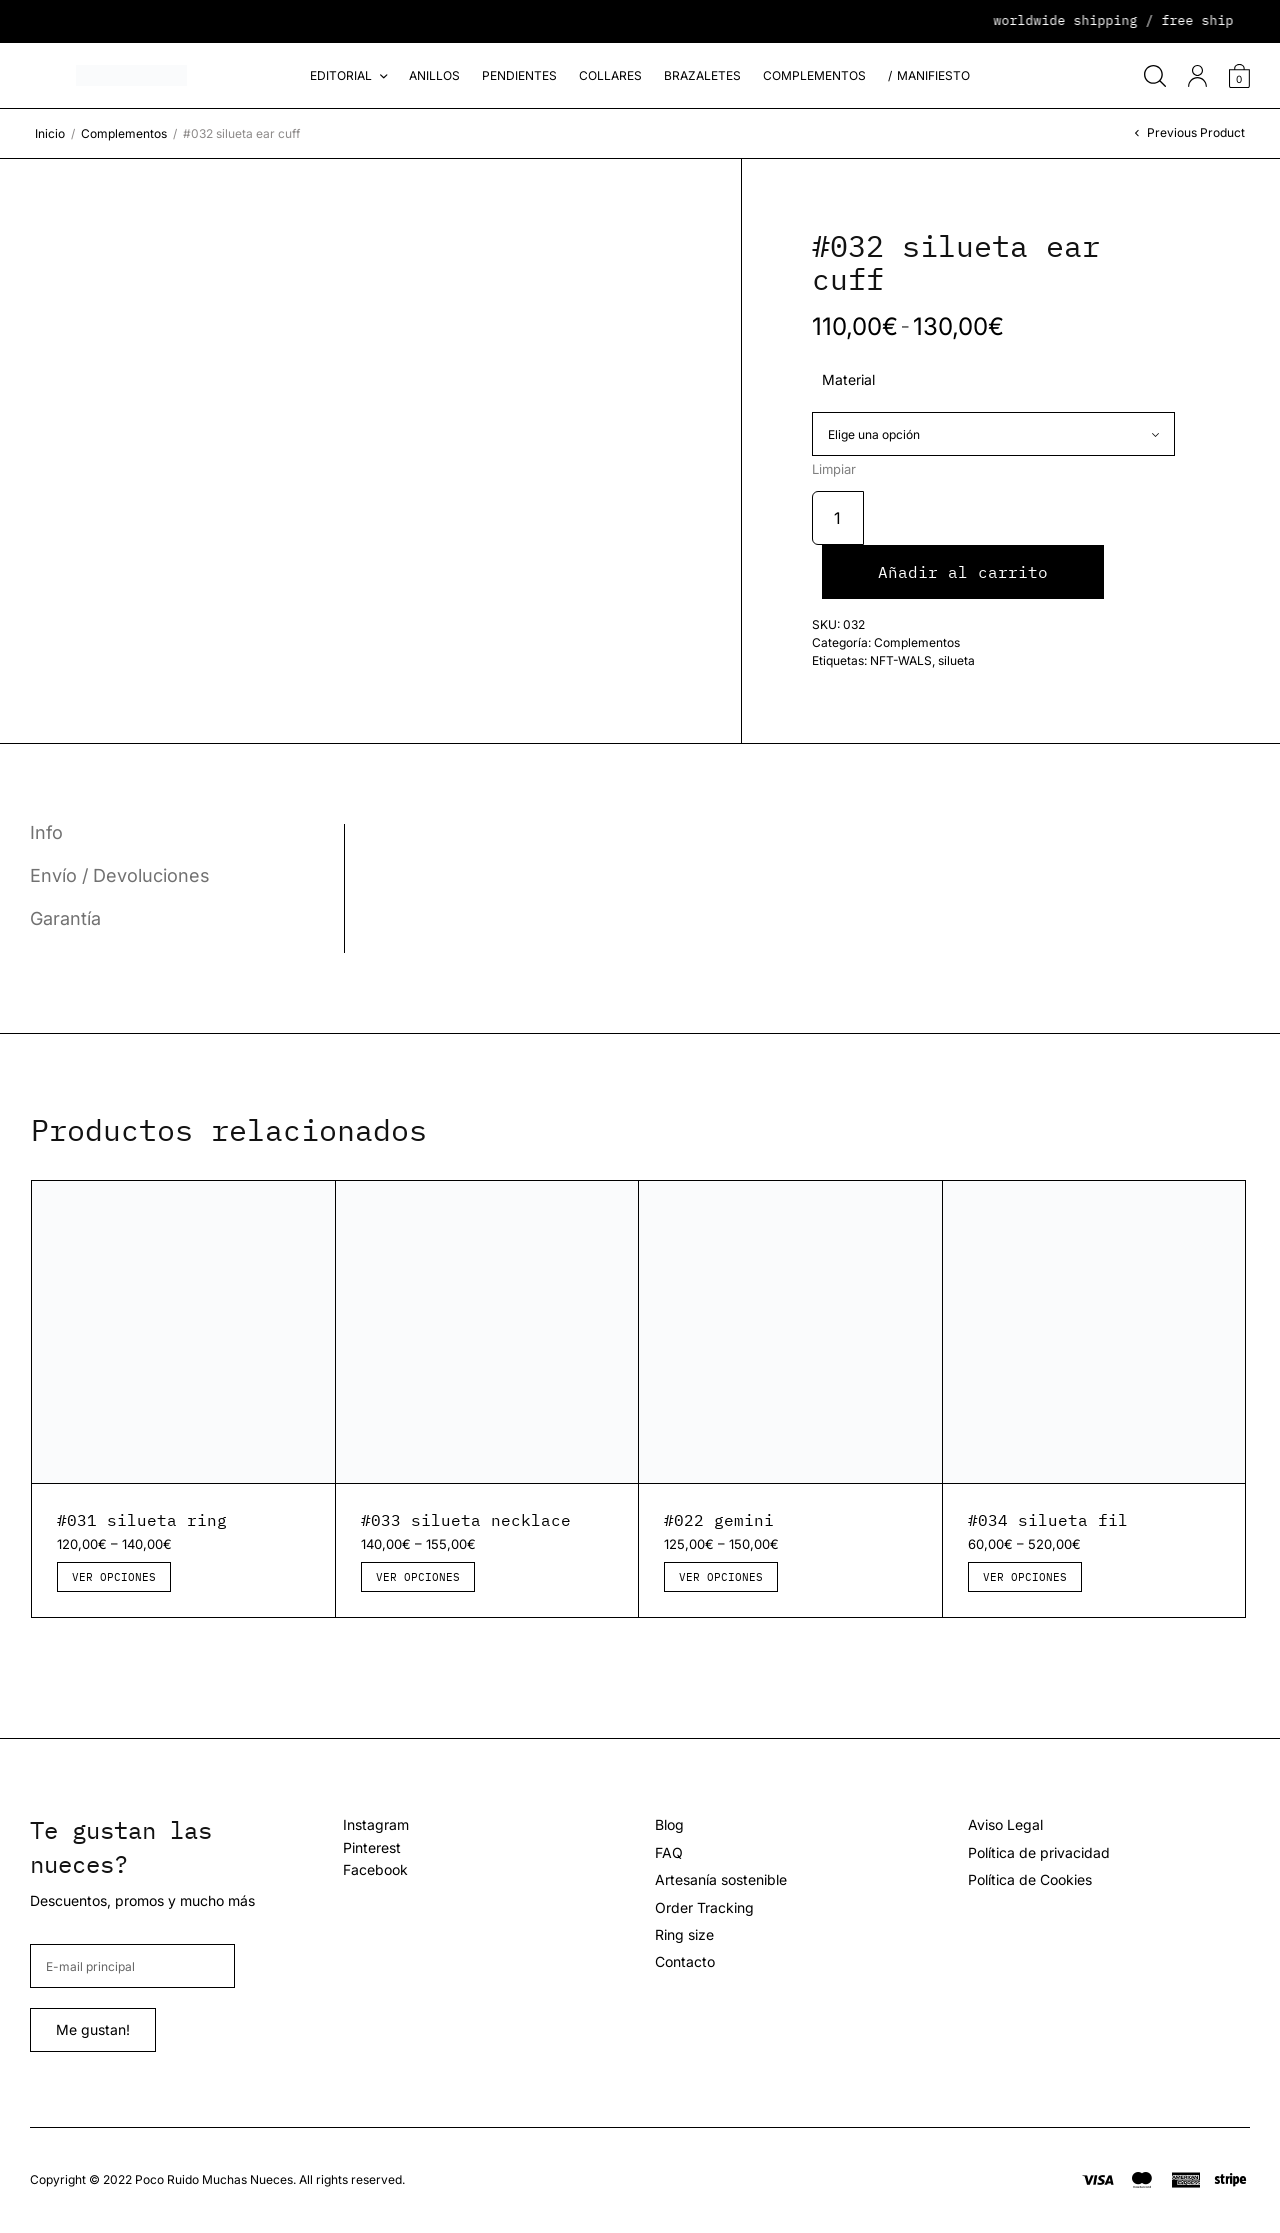  I want to click on Política de privacidad, so click(1039, 1852).